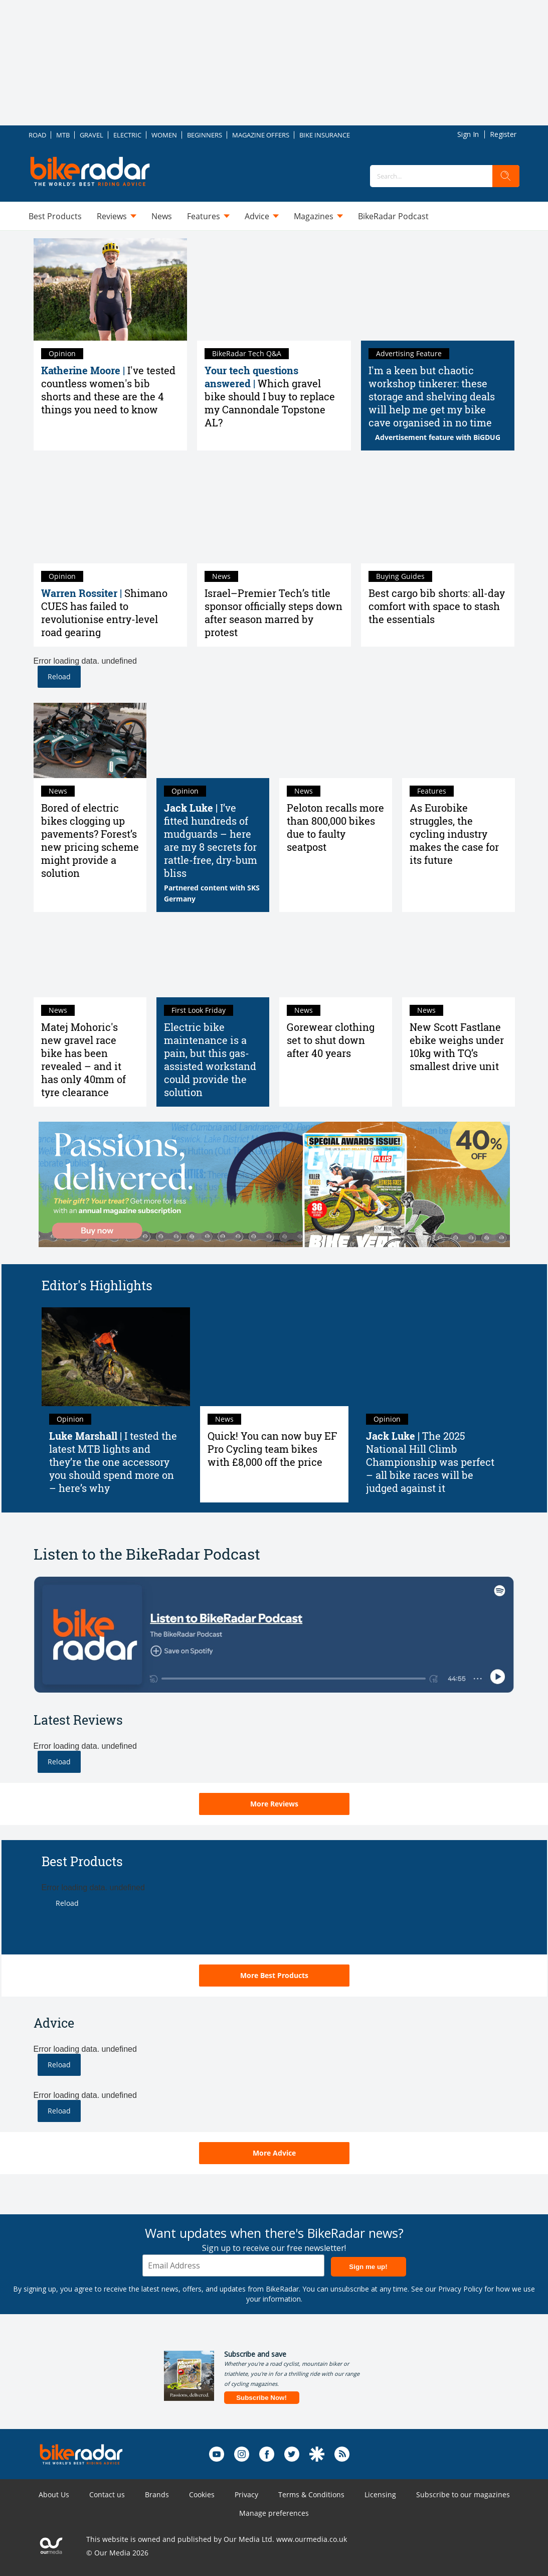 The image size is (548, 2576). I want to click on [Gorewear clothing set to shut down after 40 years], so click(335, 959).